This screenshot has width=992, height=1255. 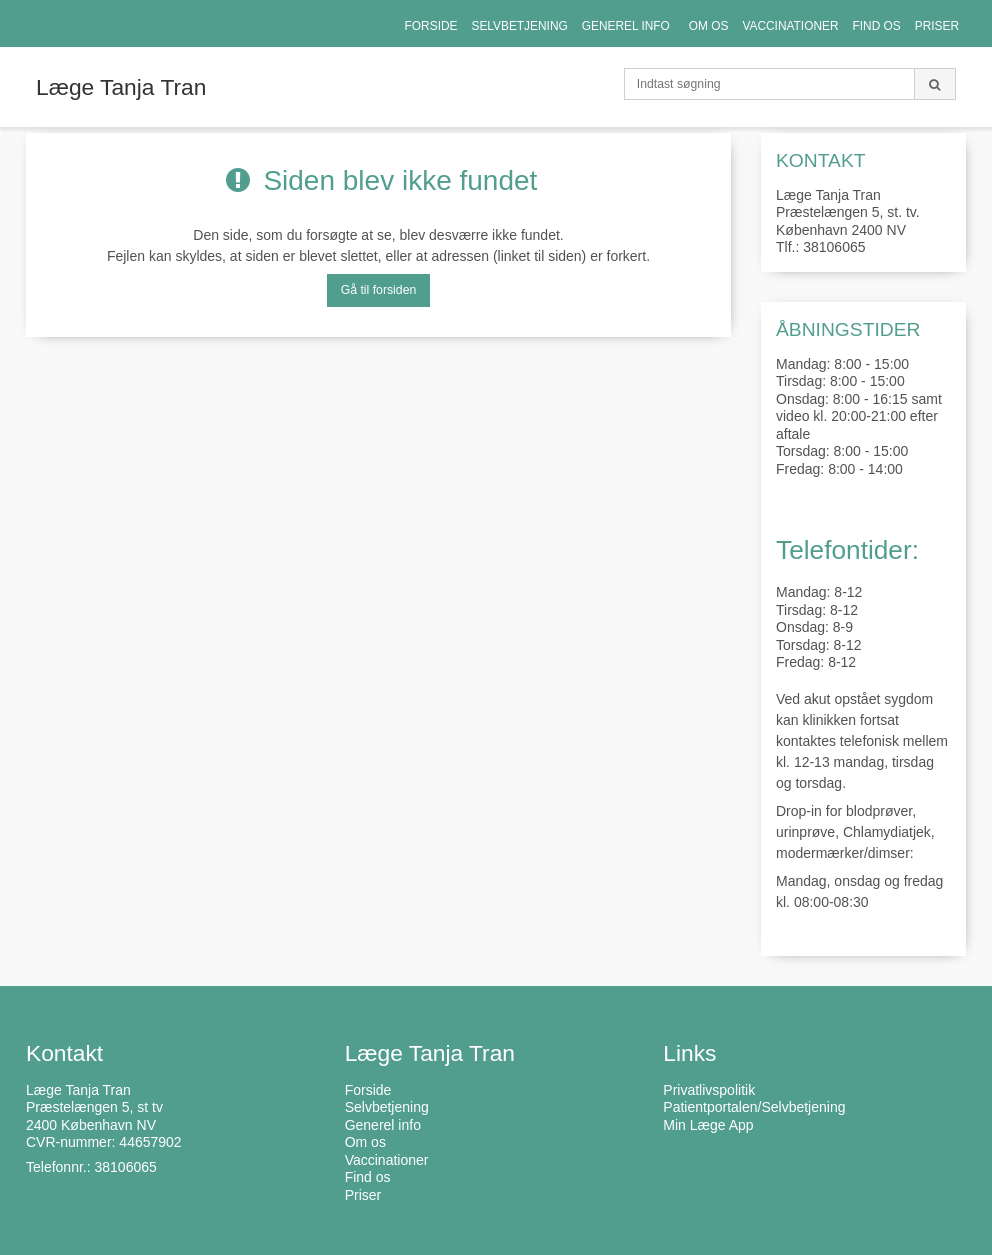 What do you see at coordinates (708, 1125) in the screenshot?
I see `Min Læge App` at bounding box center [708, 1125].